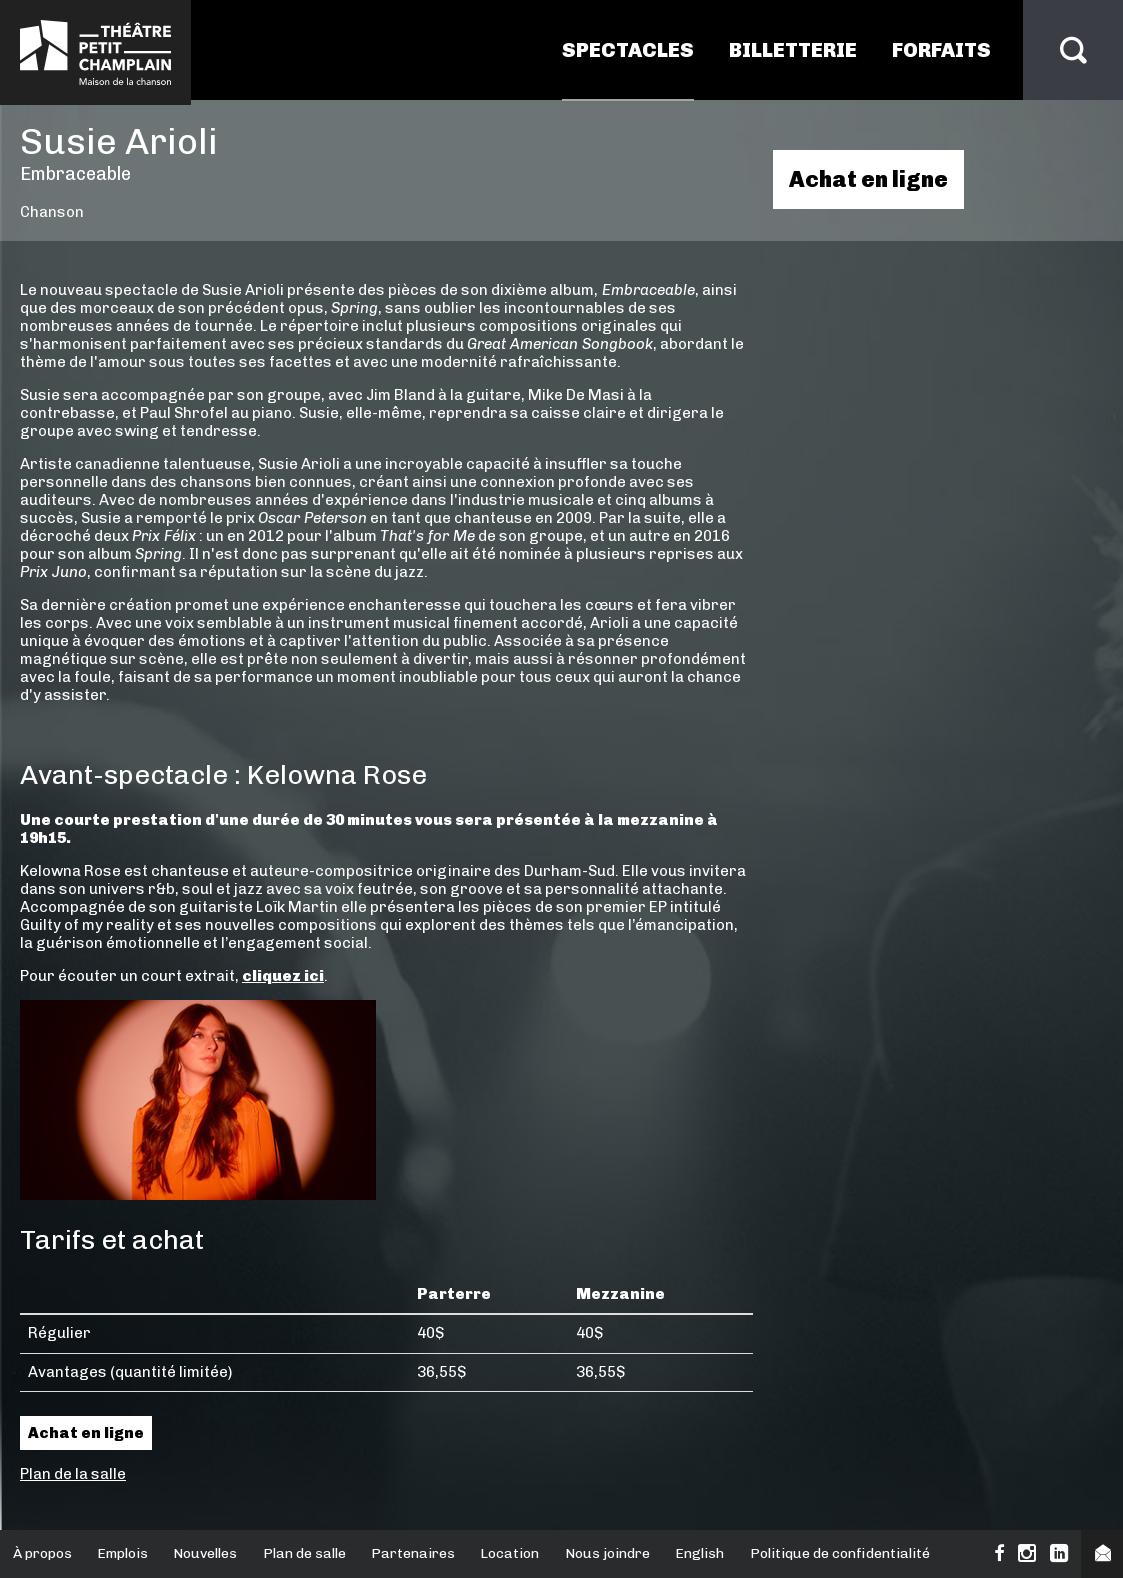  What do you see at coordinates (304, 1553) in the screenshot?
I see `Plan de salle` at bounding box center [304, 1553].